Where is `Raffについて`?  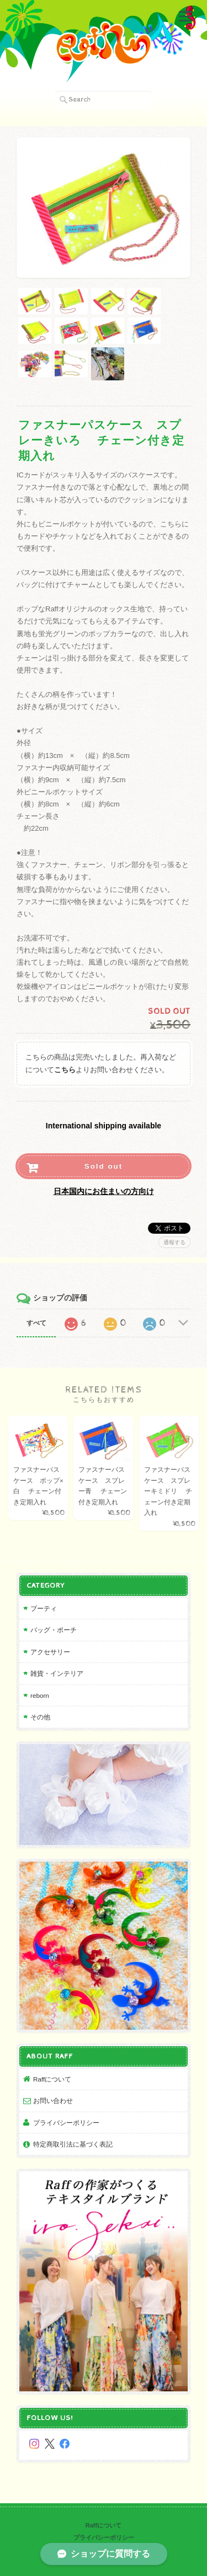
Raffについて is located at coordinates (52, 2079).